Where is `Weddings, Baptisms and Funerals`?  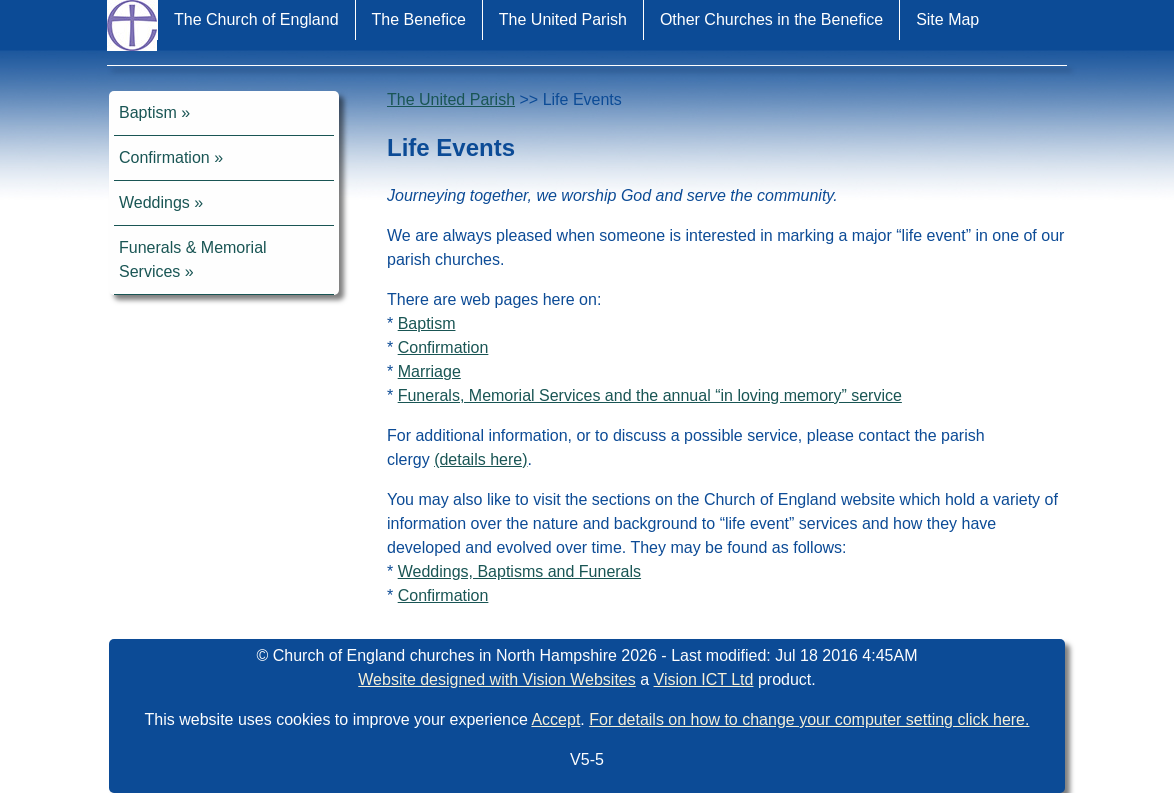
Weddings, Baptisms and Funerals is located at coordinates (519, 571).